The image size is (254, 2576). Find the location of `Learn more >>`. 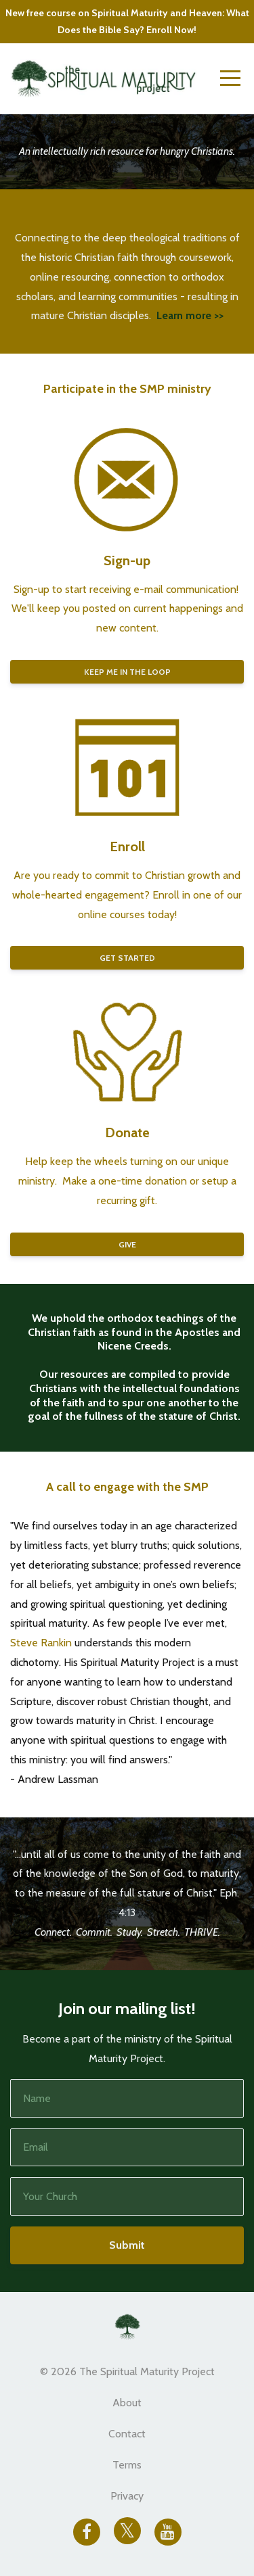

Learn more >> is located at coordinates (190, 315).